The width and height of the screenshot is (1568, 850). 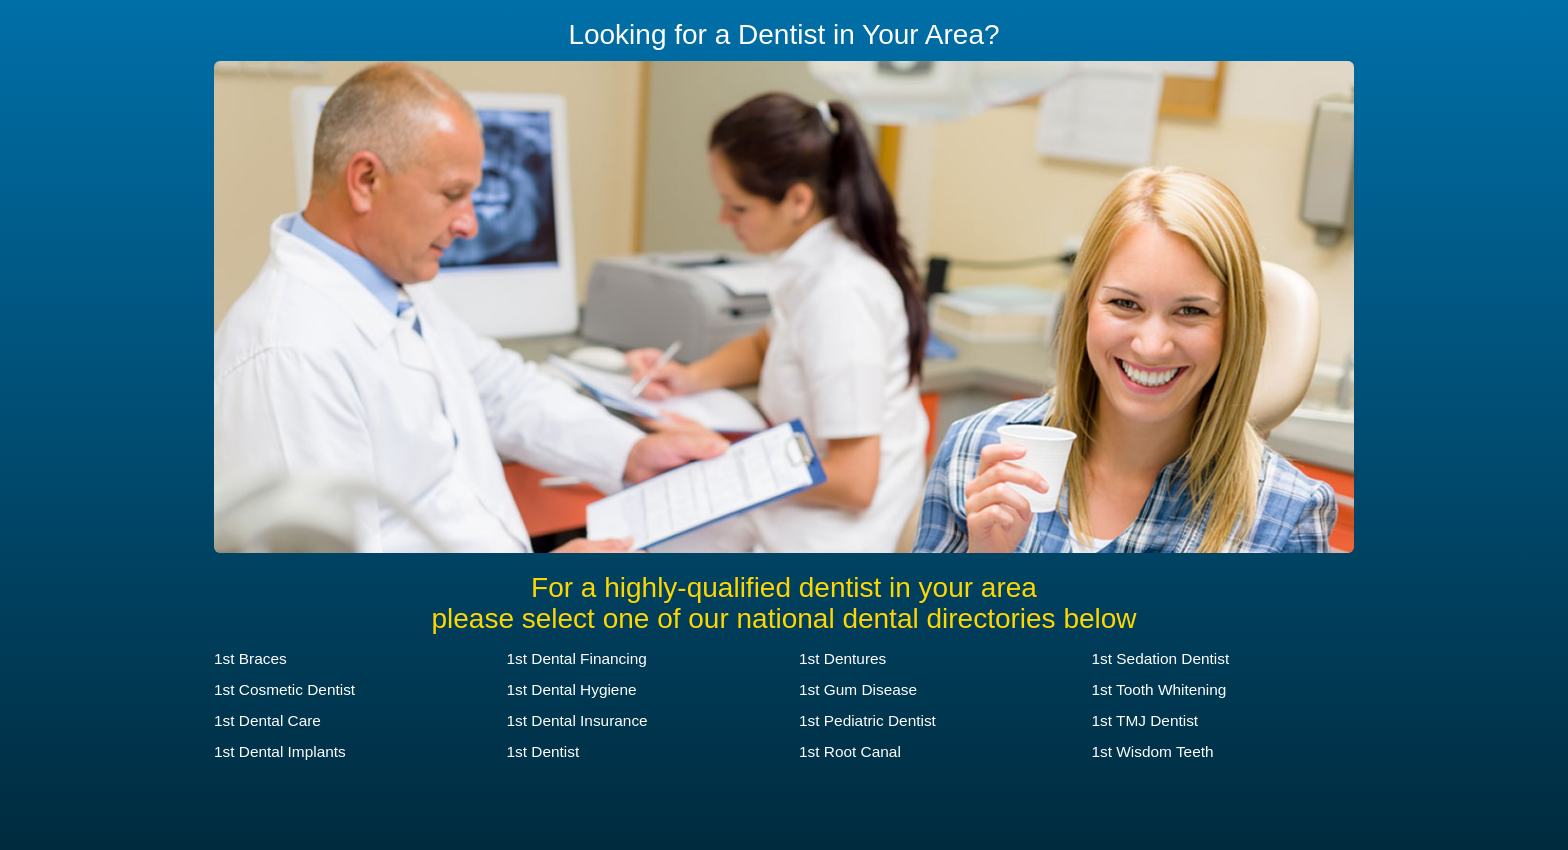 I want to click on 1st Pediatric Dentist, so click(x=867, y=720).